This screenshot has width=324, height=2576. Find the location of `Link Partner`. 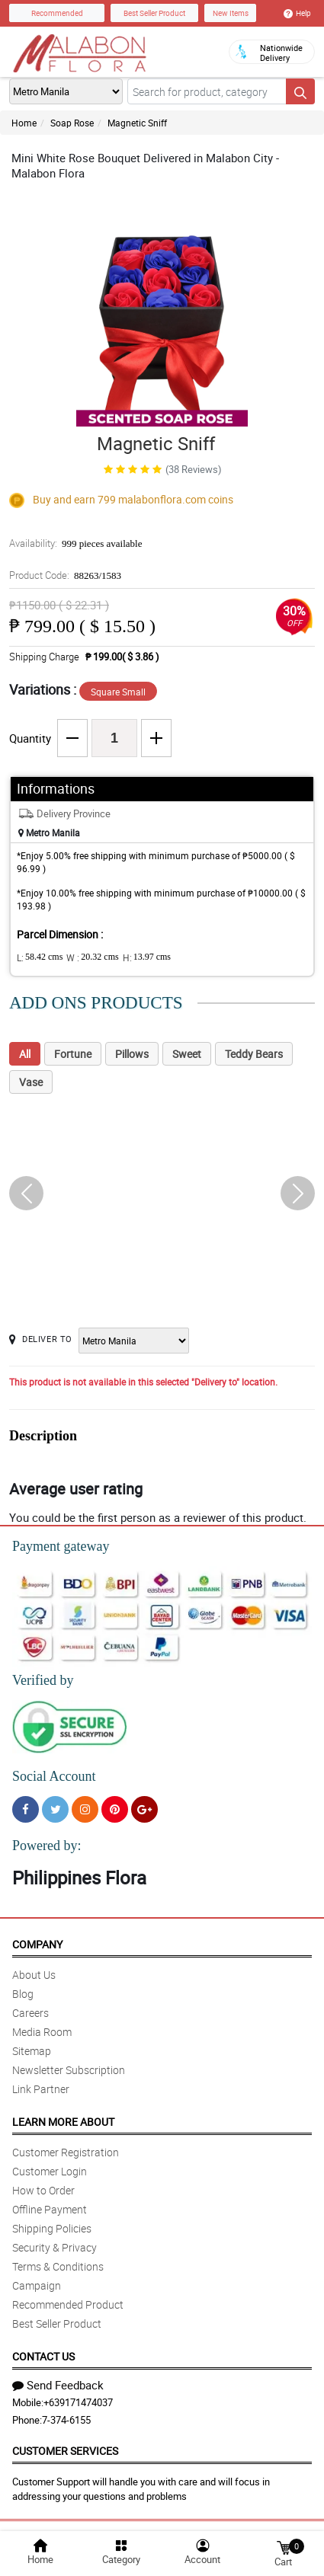

Link Partner is located at coordinates (40, 2089).